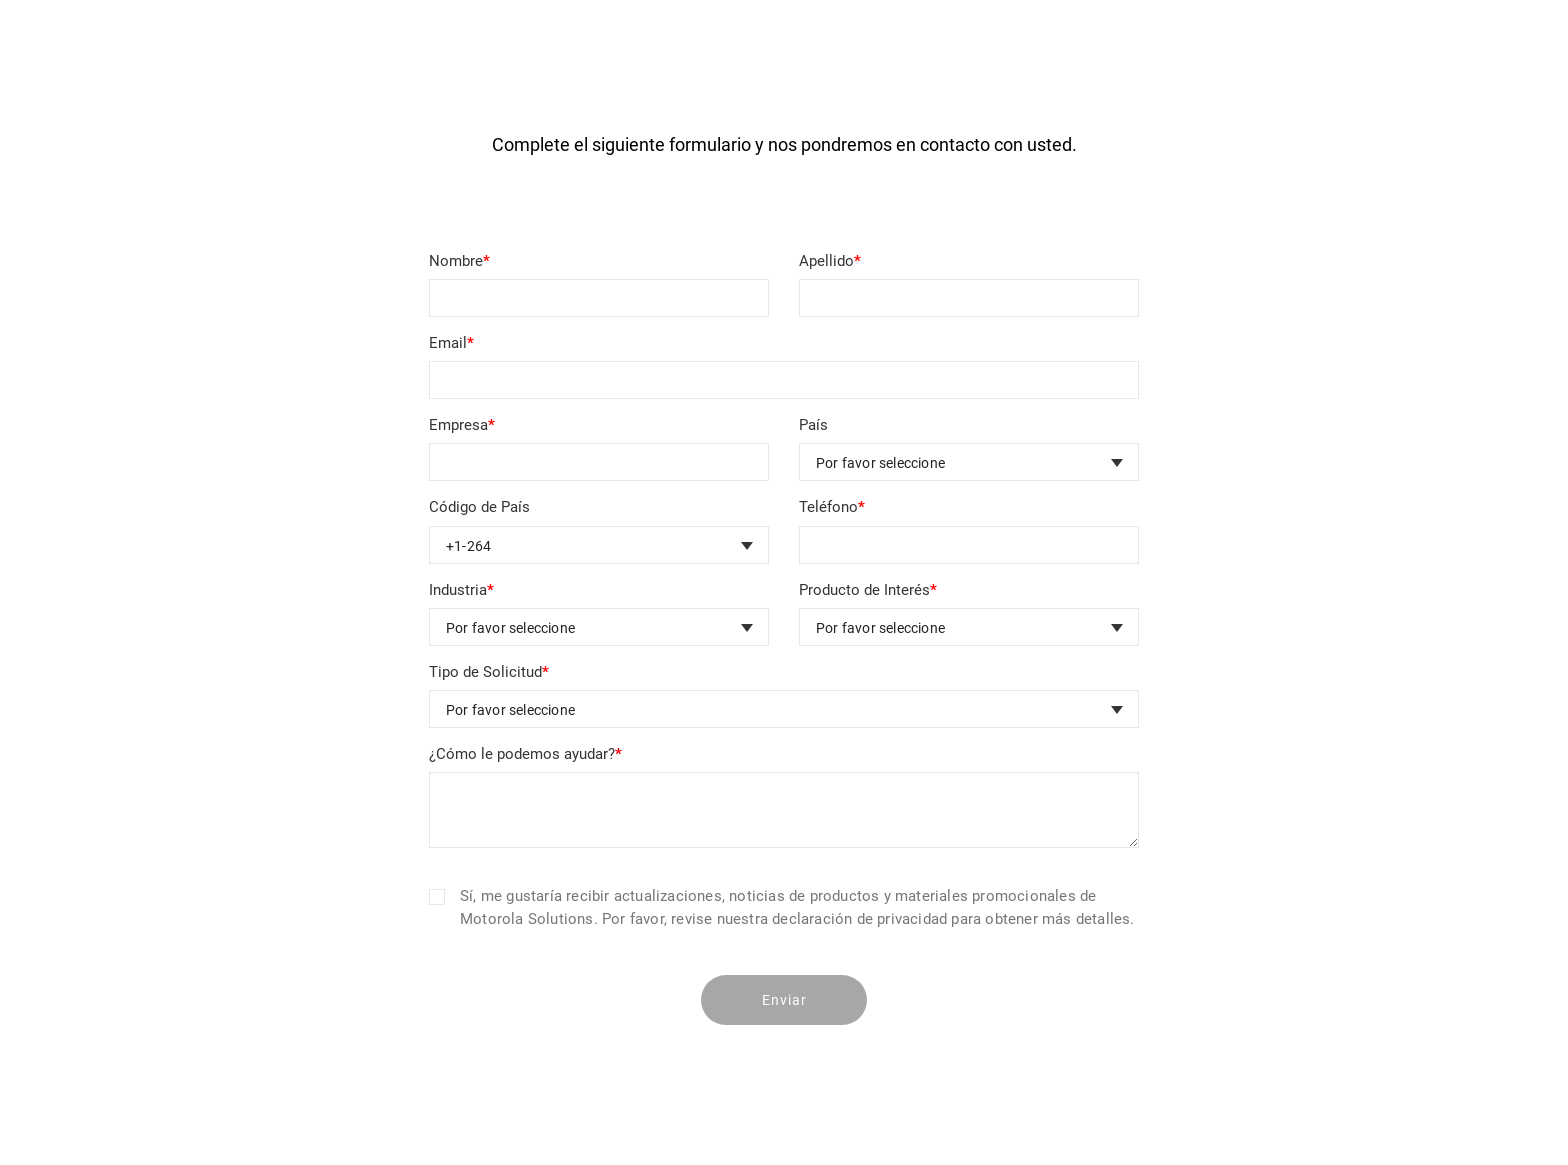  Describe the element at coordinates (461, 590) in the screenshot. I see `Industria` at that location.